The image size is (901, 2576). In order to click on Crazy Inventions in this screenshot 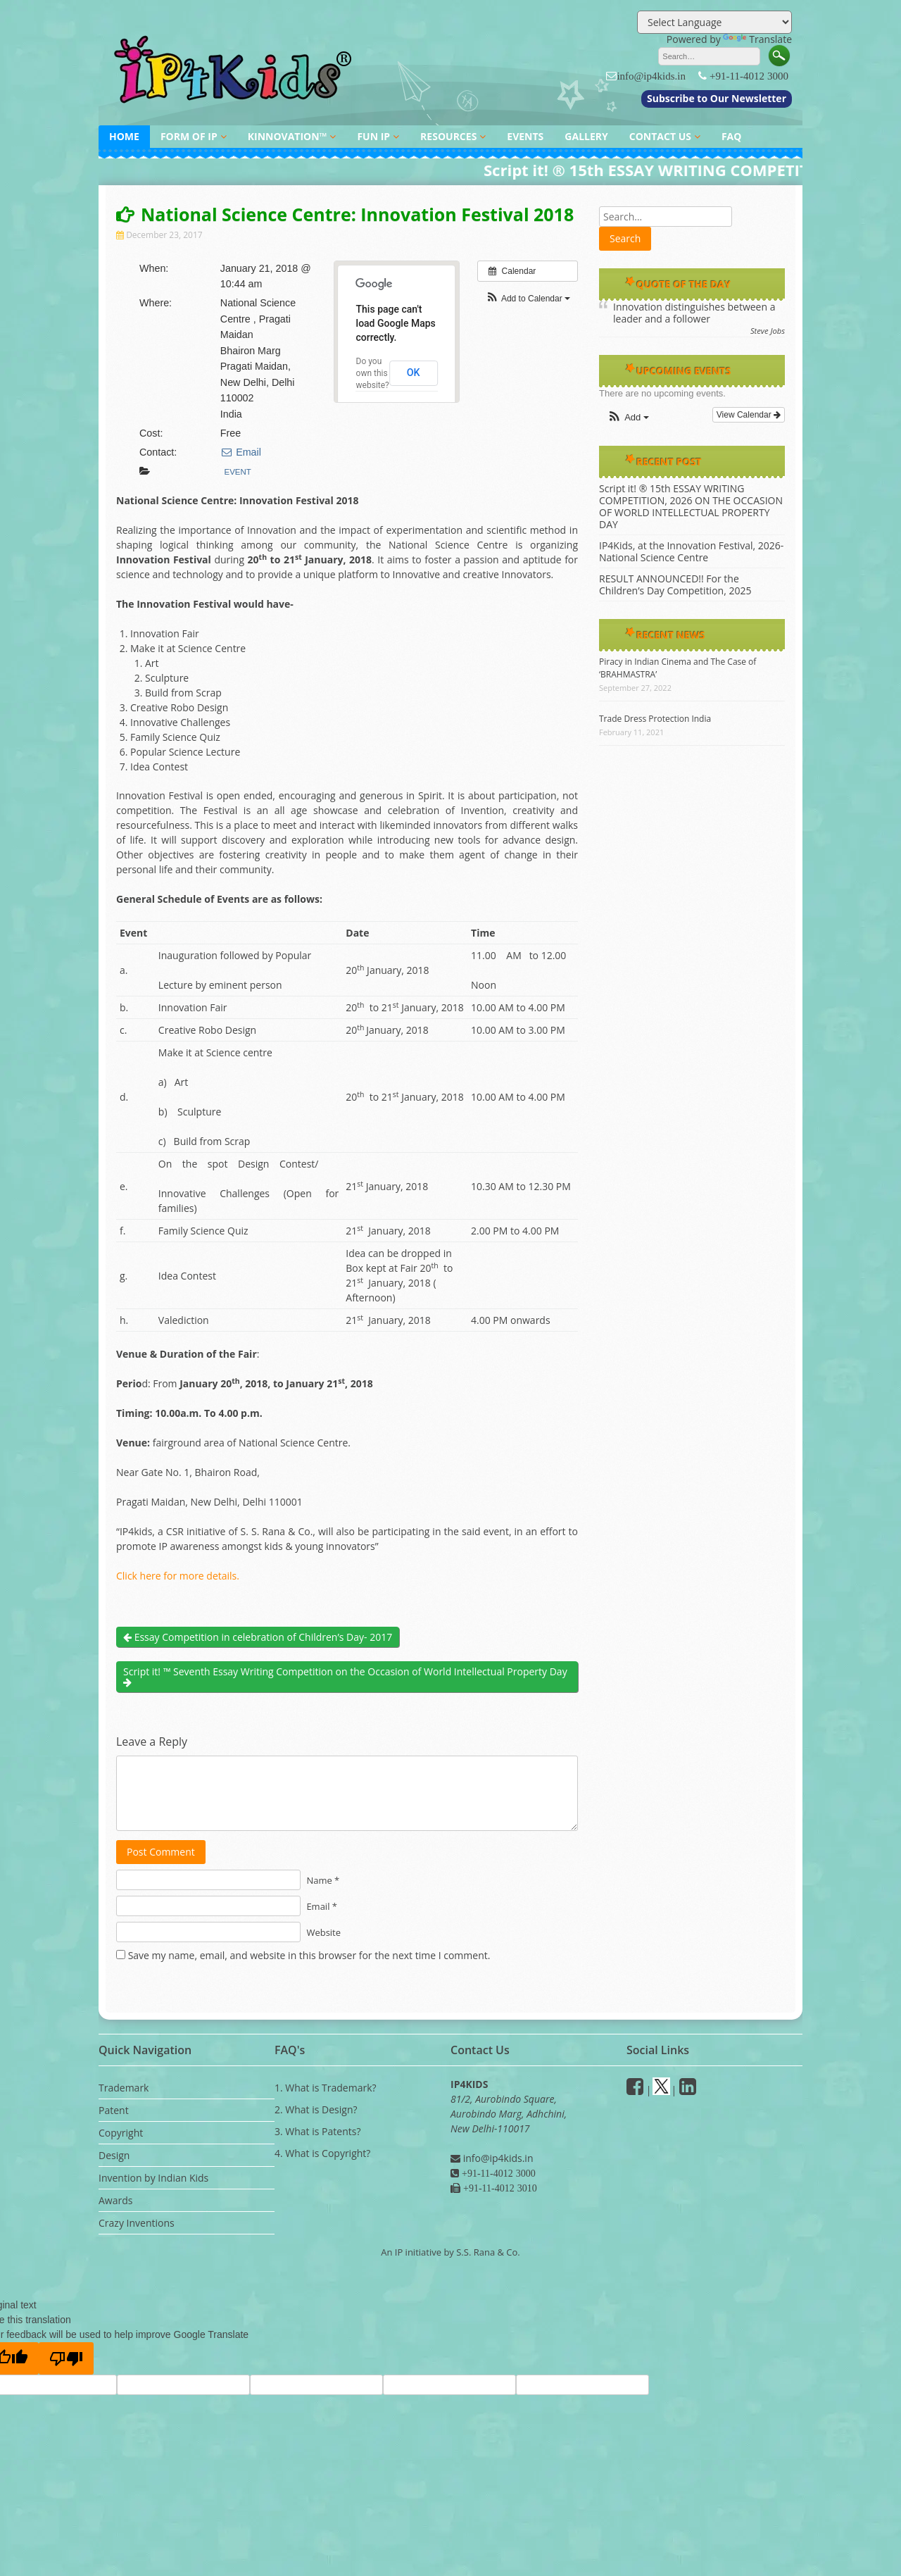, I will do `click(137, 2223)`.